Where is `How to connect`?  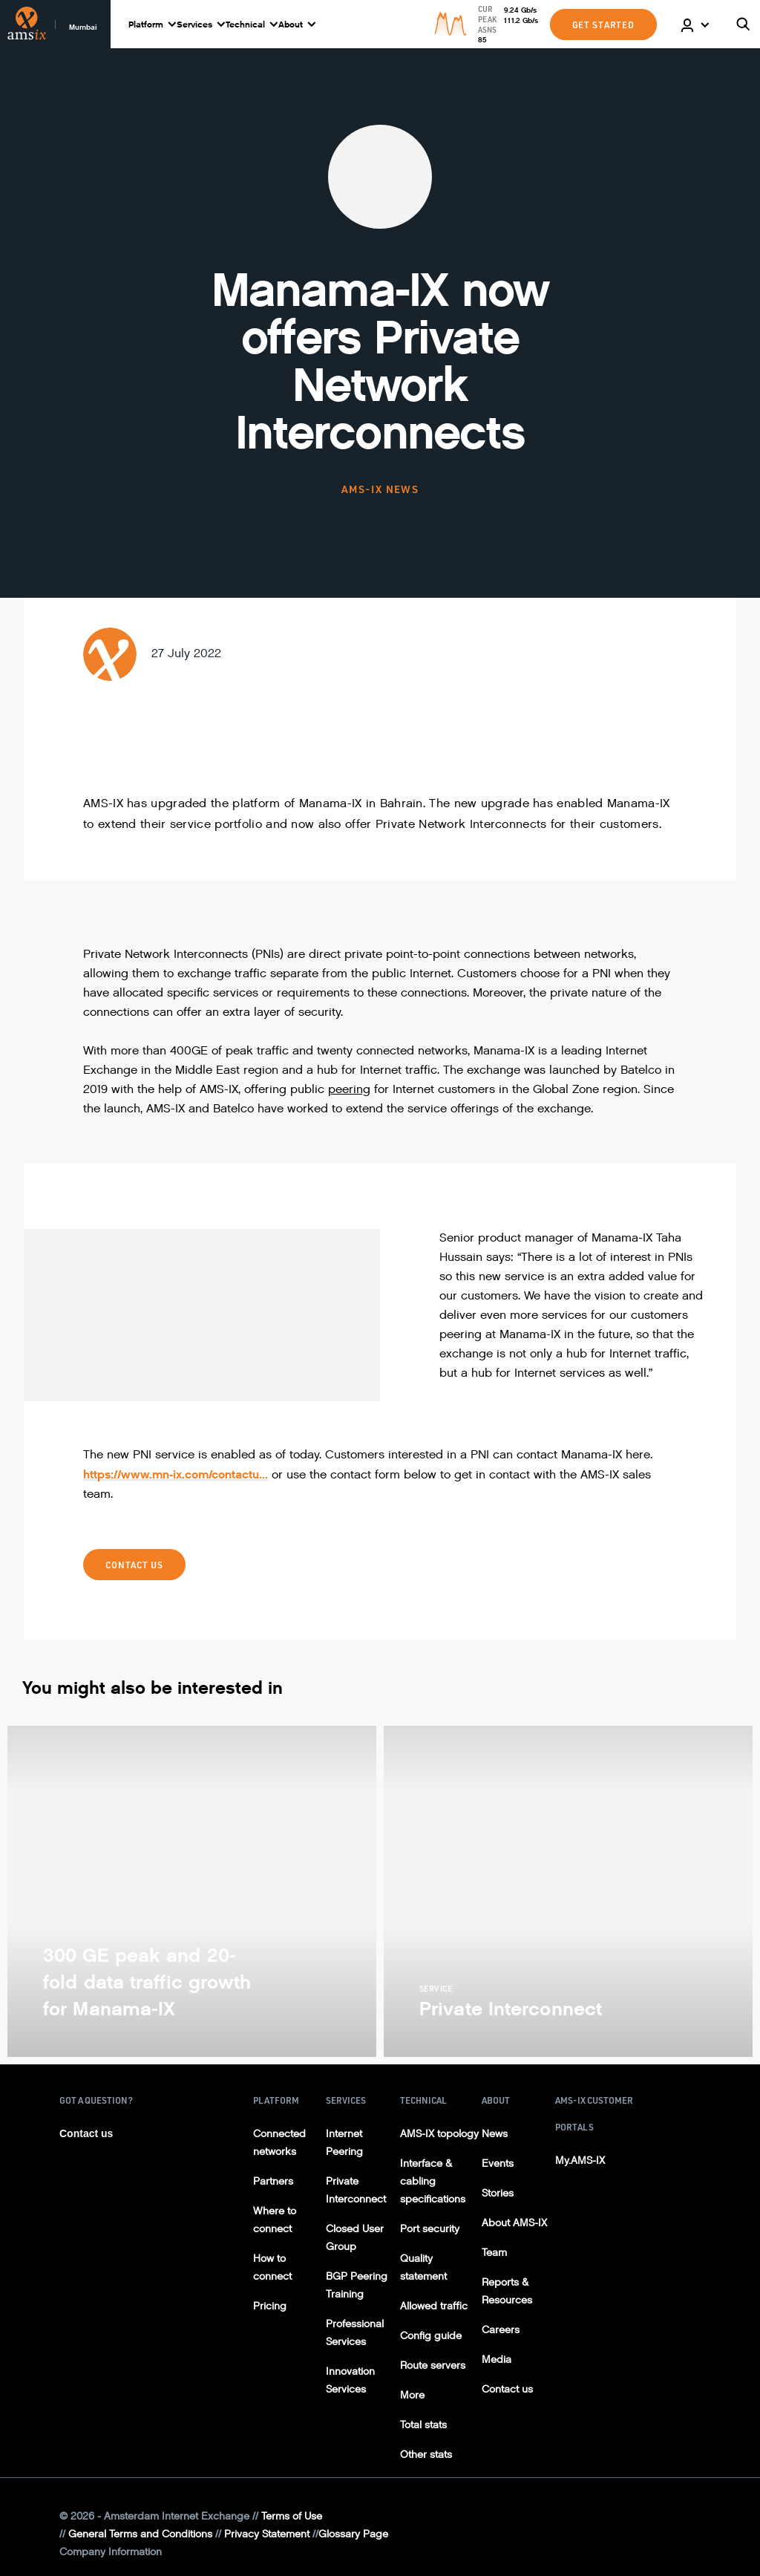
How to connect is located at coordinates (272, 2267).